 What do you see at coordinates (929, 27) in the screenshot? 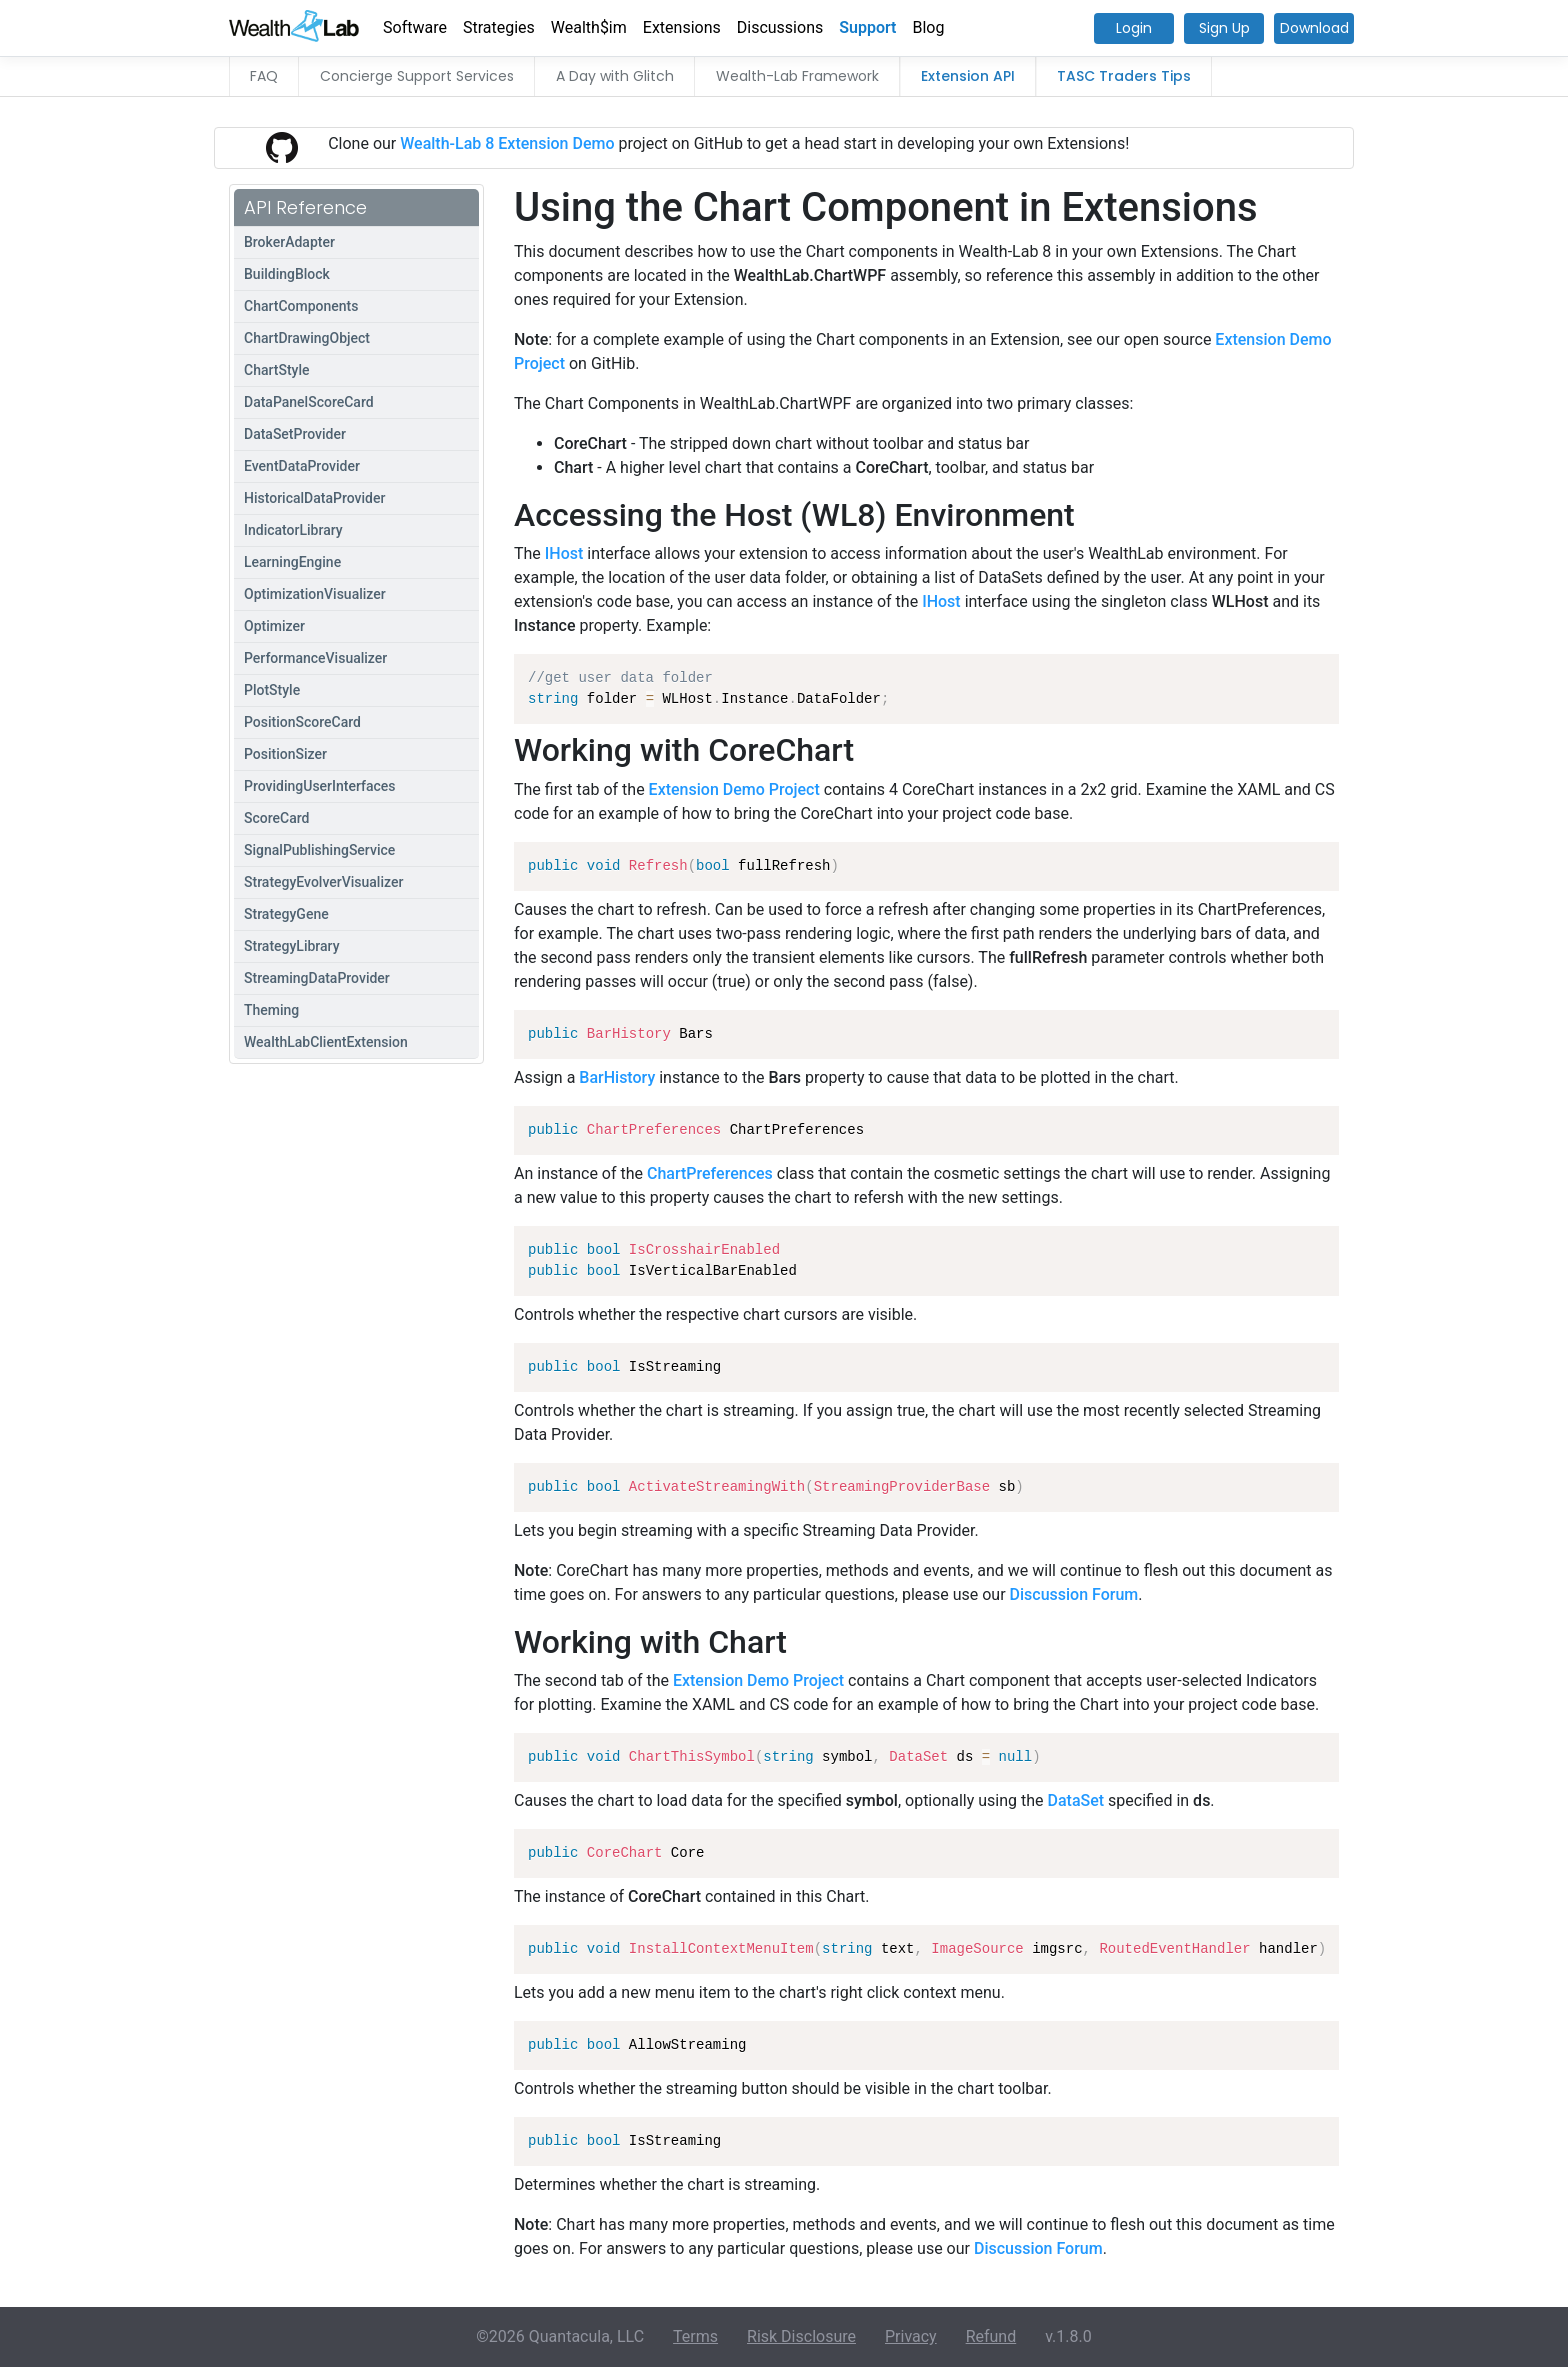
I see `Blog` at bounding box center [929, 27].